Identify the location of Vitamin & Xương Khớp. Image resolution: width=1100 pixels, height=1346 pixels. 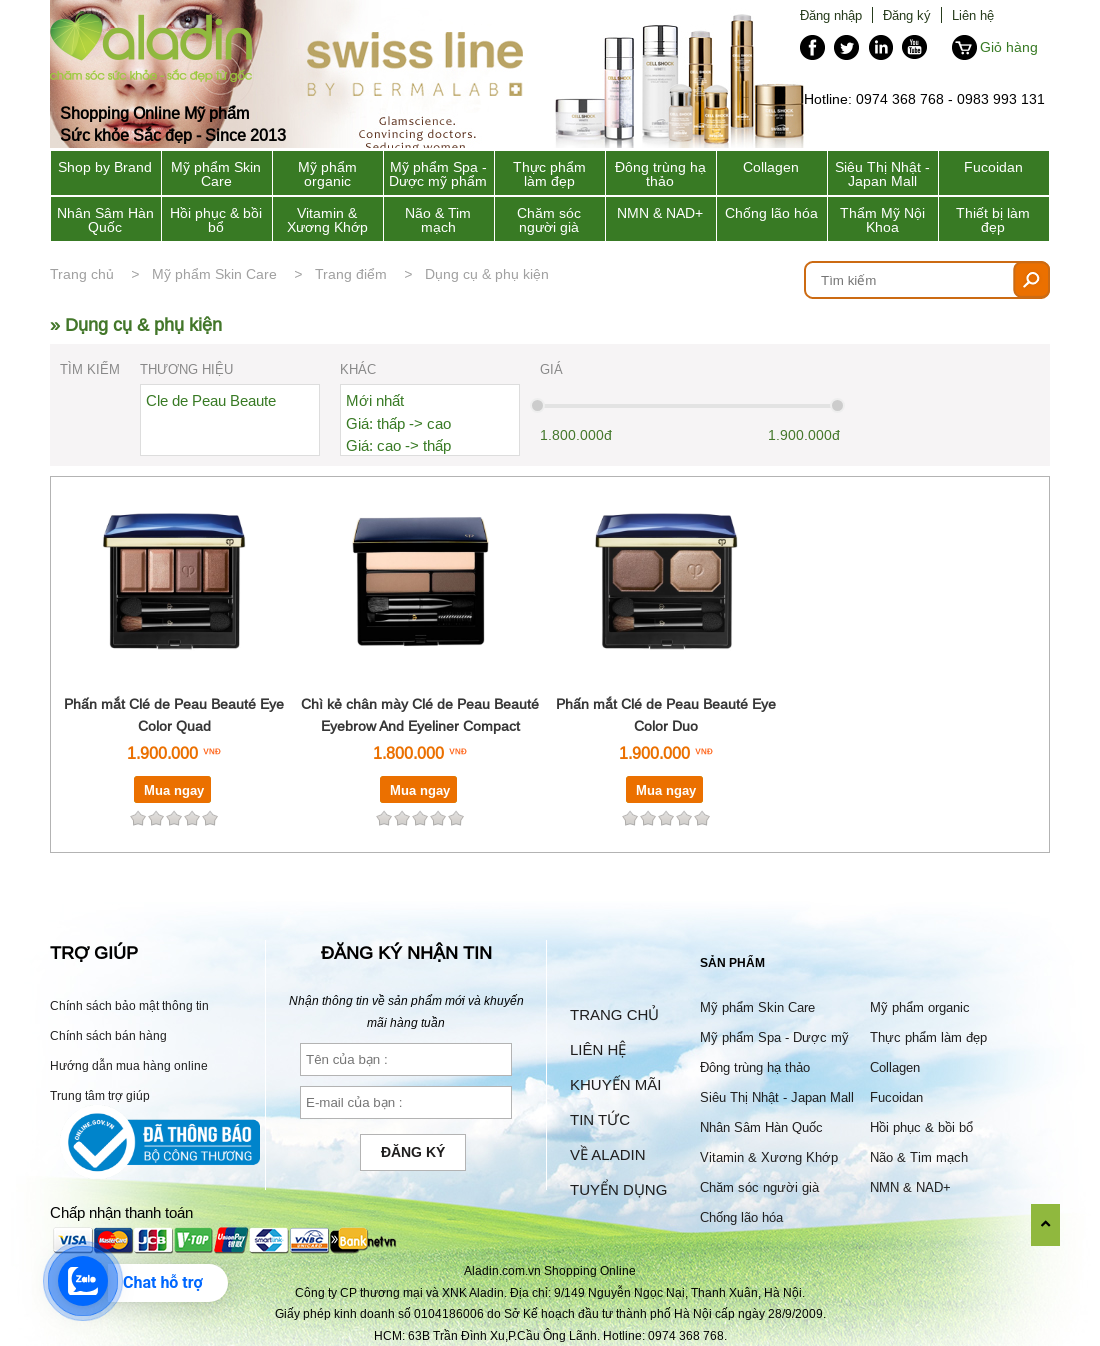
(327, 220).